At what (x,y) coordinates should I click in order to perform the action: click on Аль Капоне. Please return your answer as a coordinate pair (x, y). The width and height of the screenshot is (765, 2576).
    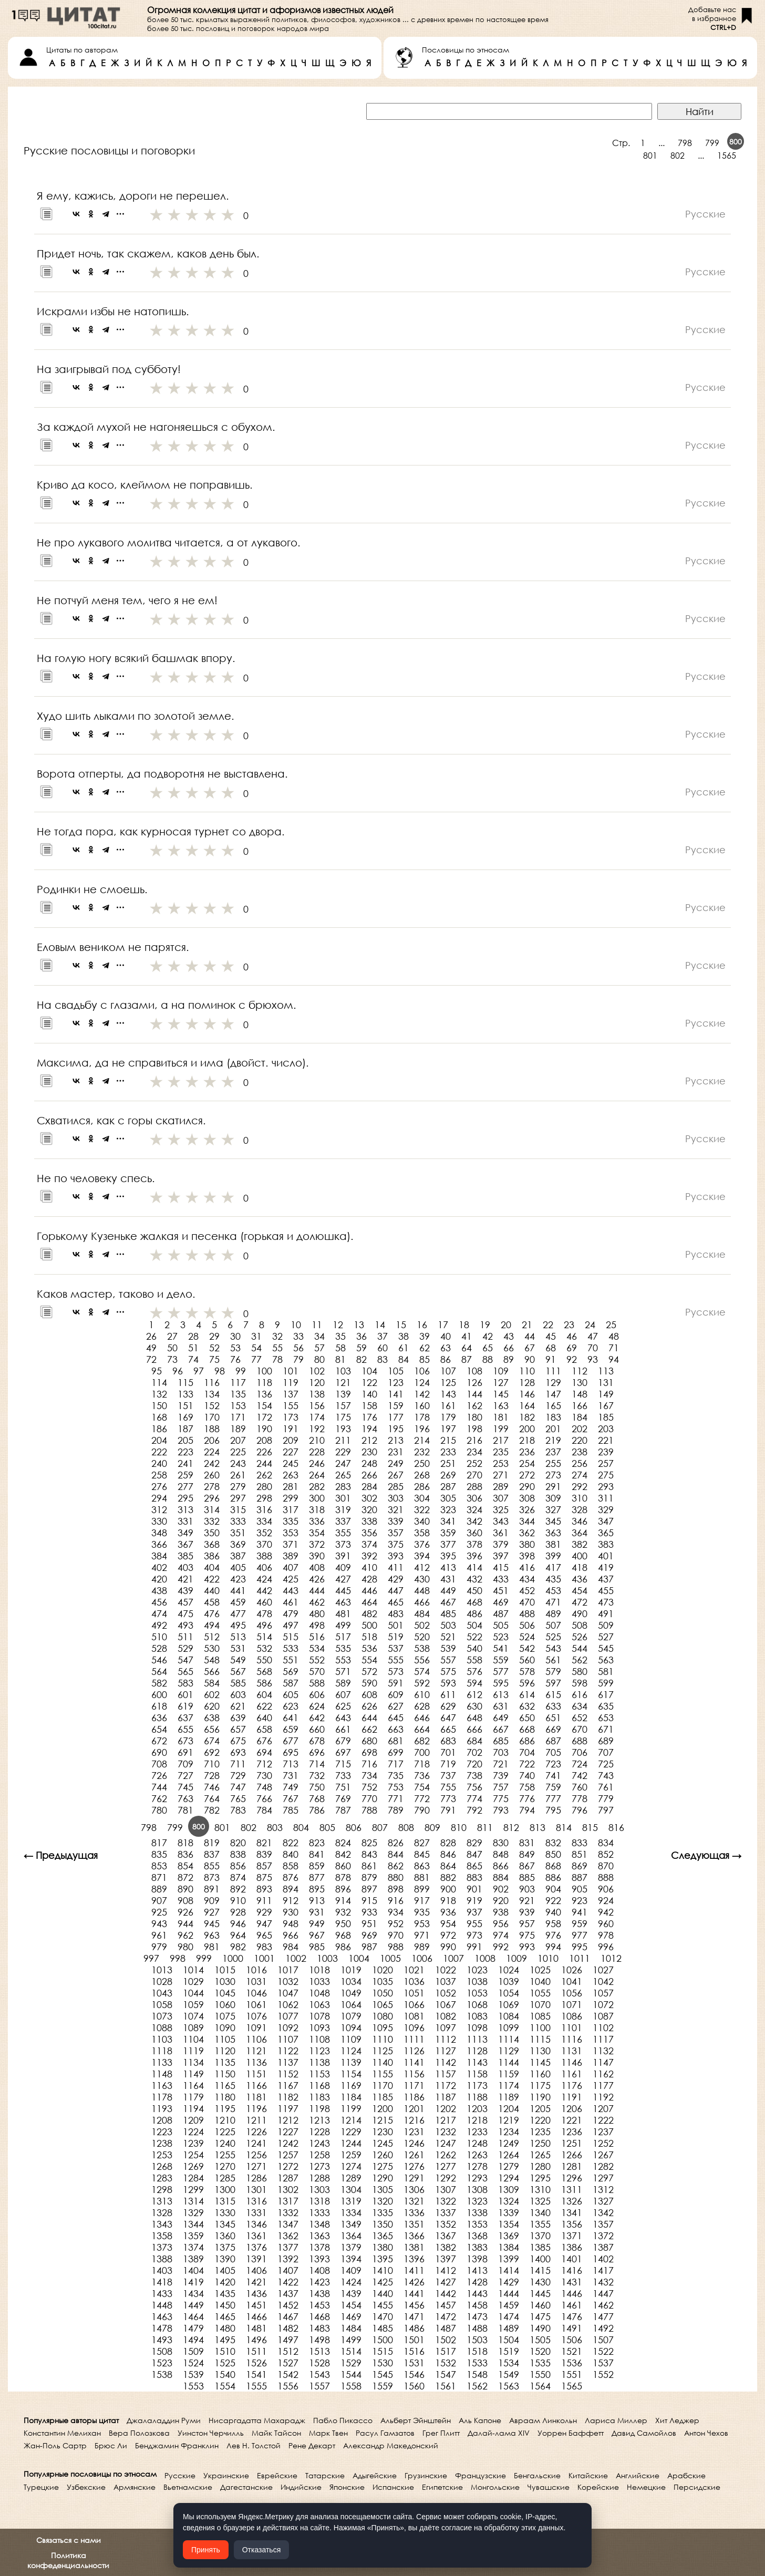
    Looking at the image, I should click on (480, 2420).